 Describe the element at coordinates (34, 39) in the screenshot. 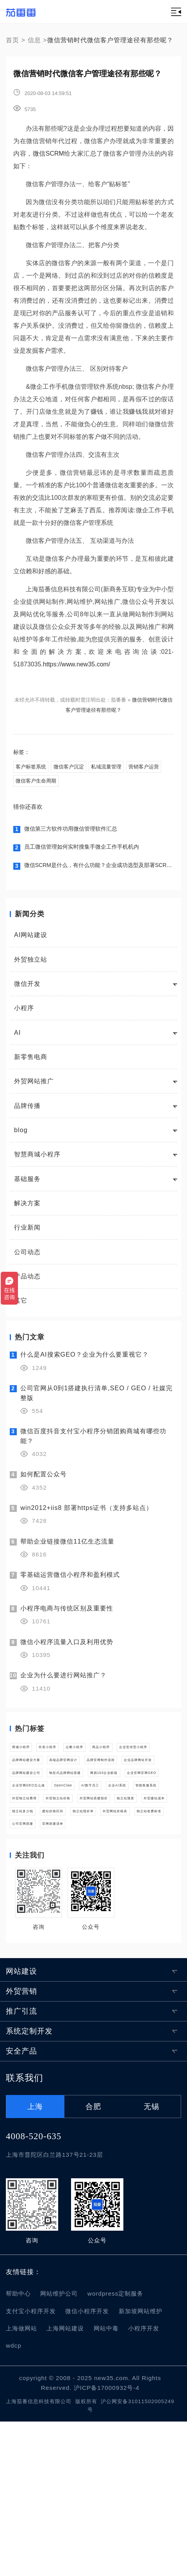

I see `信息` at that location.